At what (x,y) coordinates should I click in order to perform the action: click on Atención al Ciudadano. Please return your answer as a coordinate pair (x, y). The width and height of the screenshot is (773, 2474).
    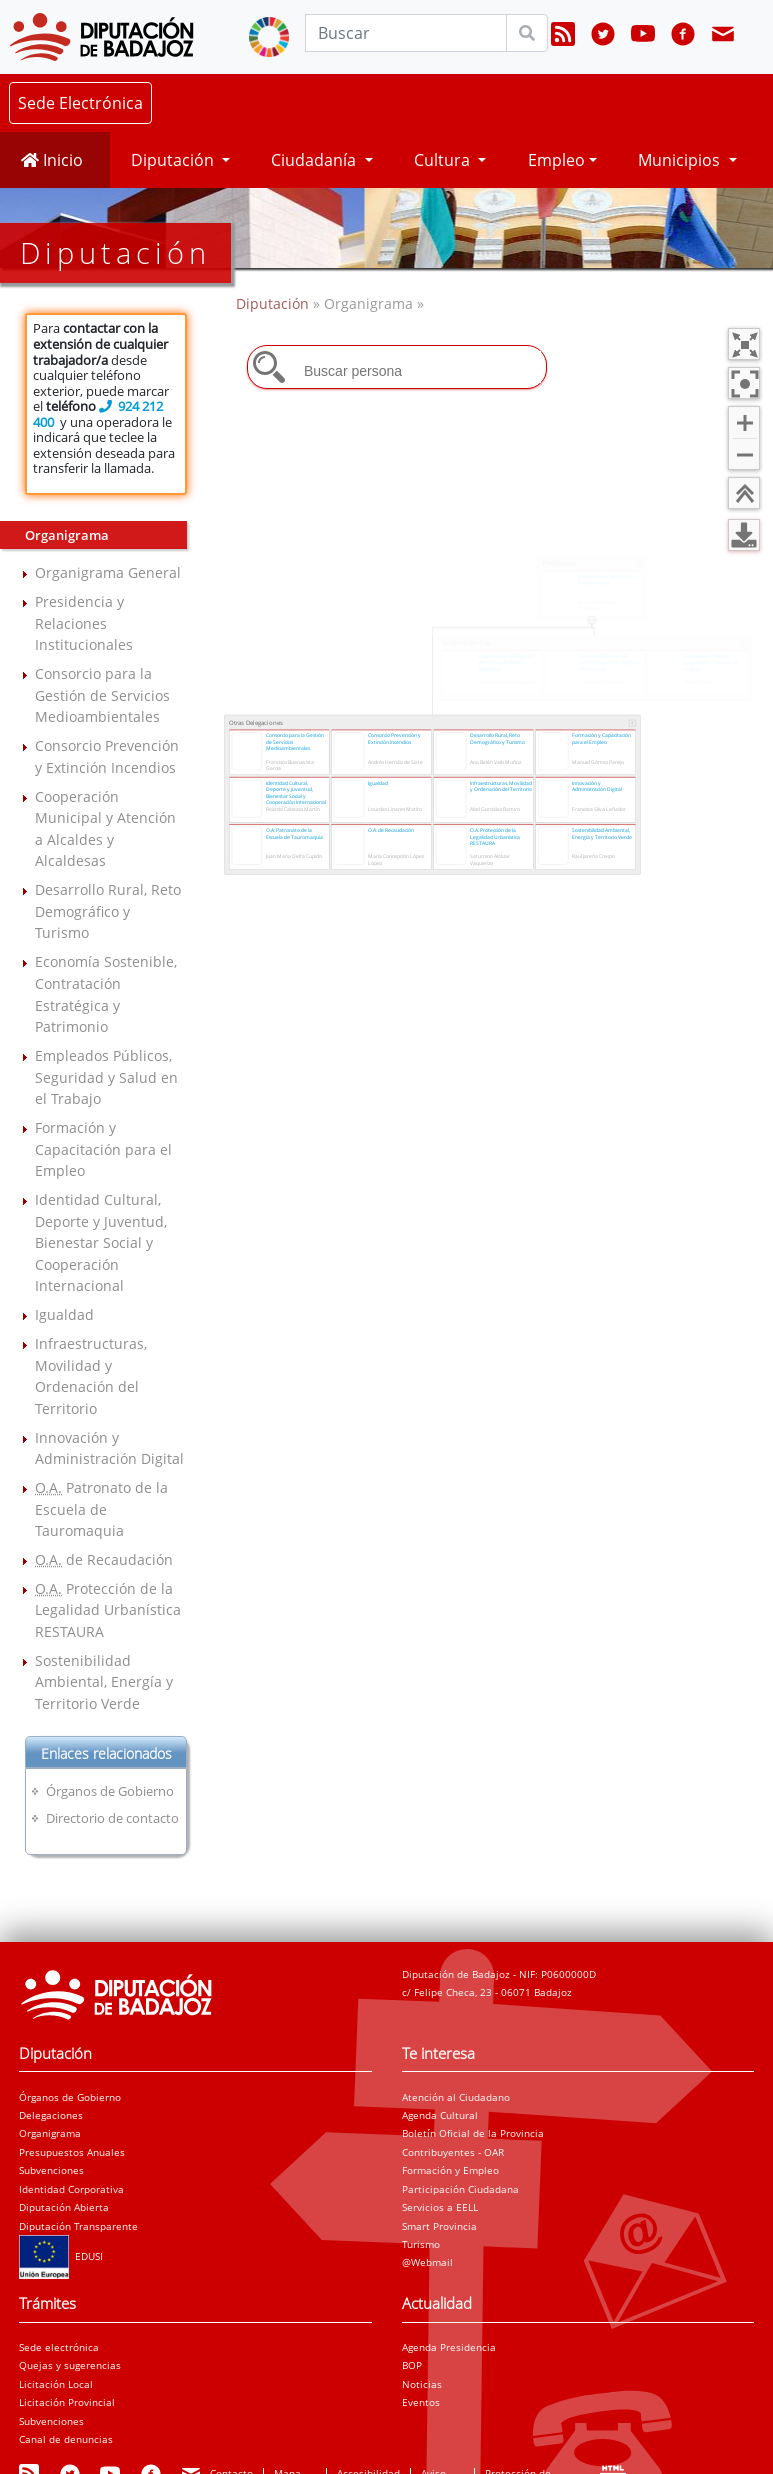
    Looking at the image, I should click on (456, 2097).